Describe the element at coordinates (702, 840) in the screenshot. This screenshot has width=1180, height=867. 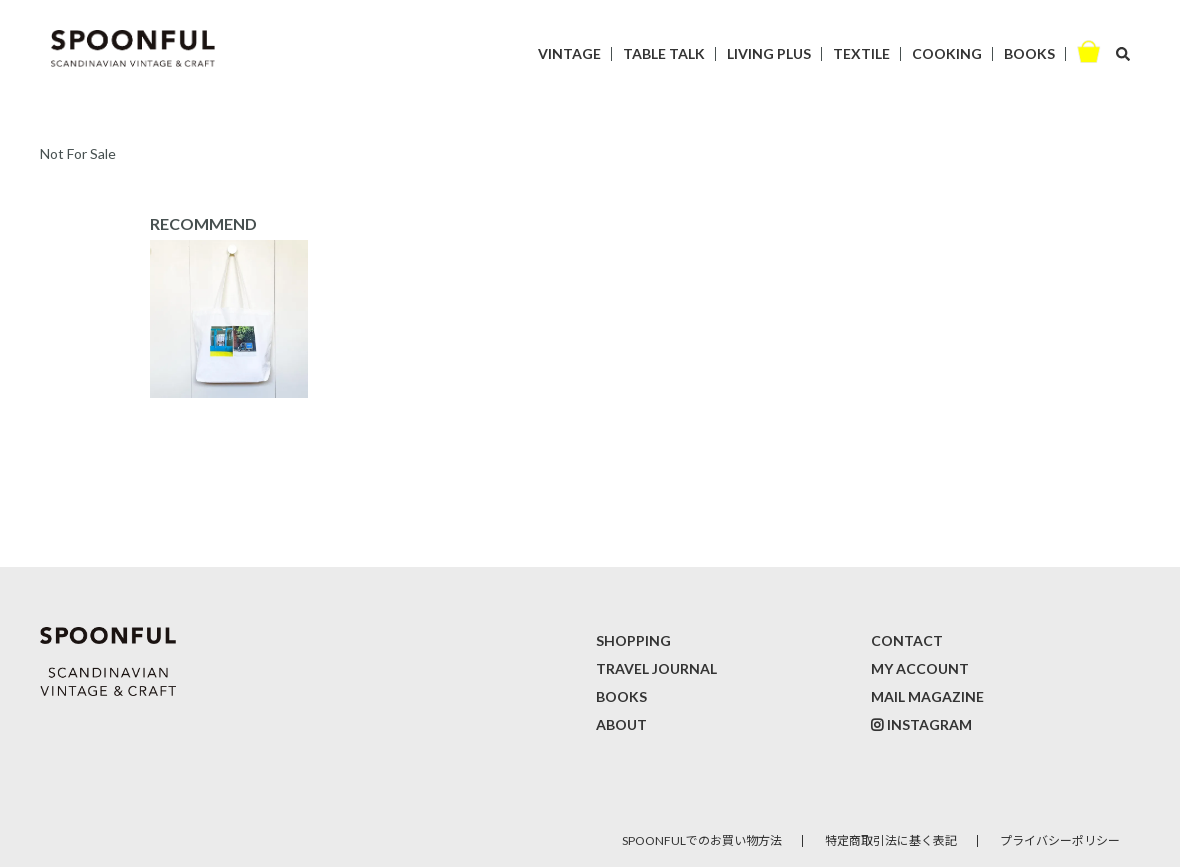
I see `SPOONFULでのお買い物方法` at that location.